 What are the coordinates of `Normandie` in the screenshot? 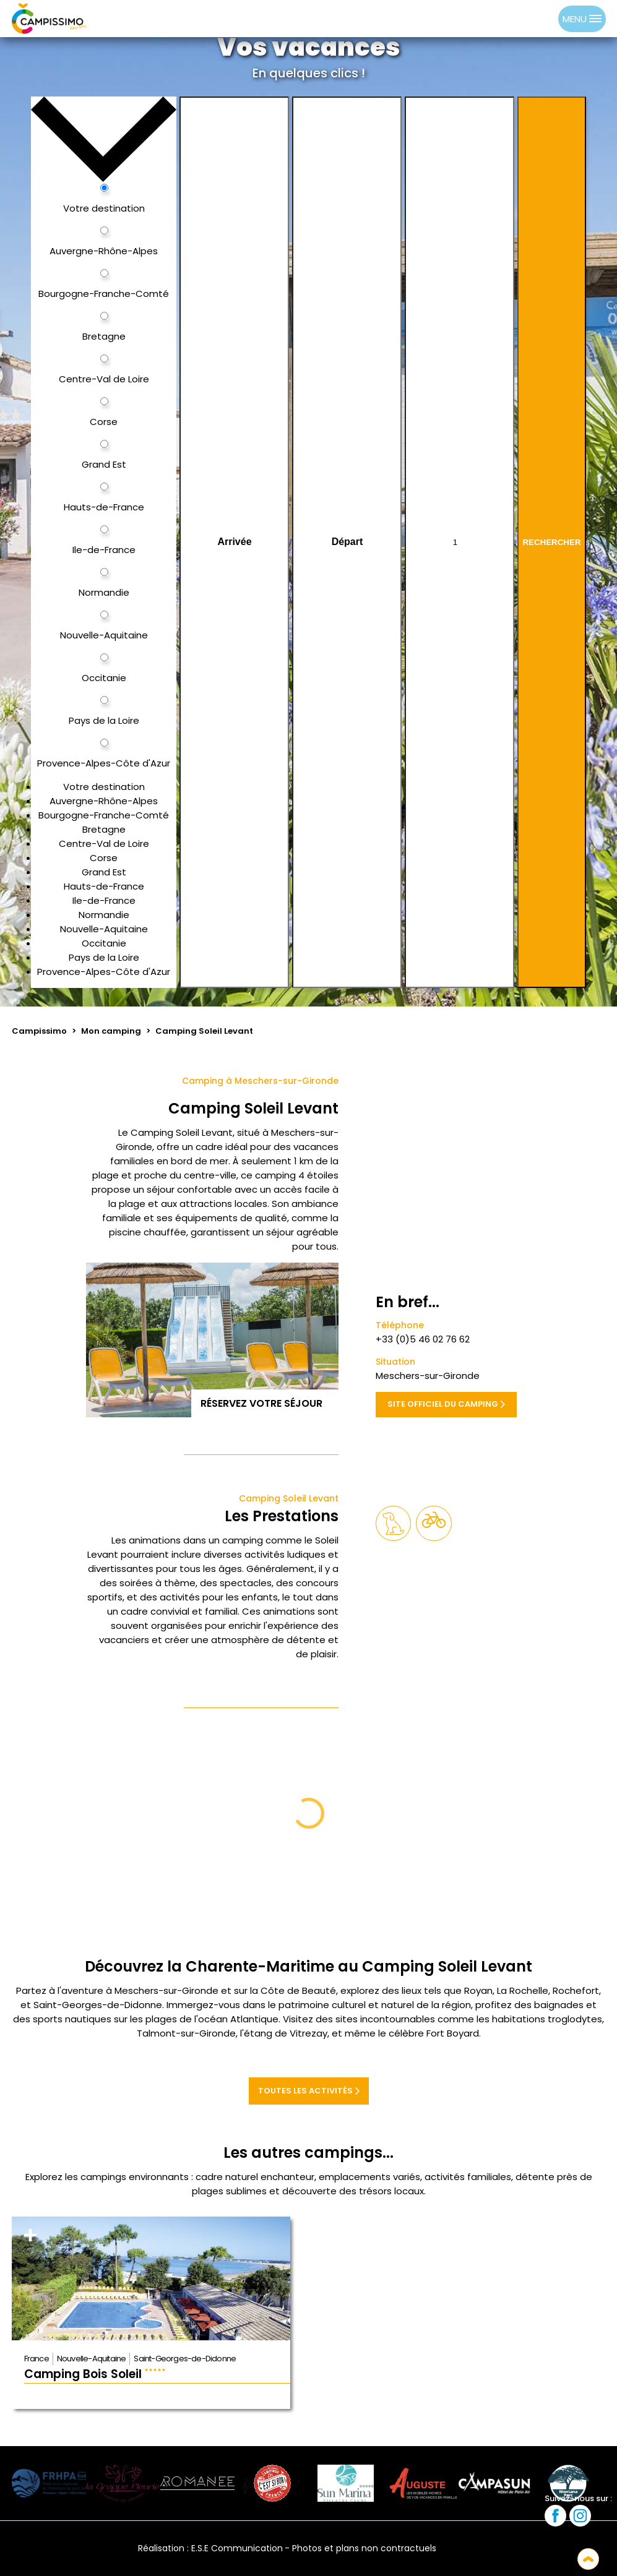 It's located at (104, 914).